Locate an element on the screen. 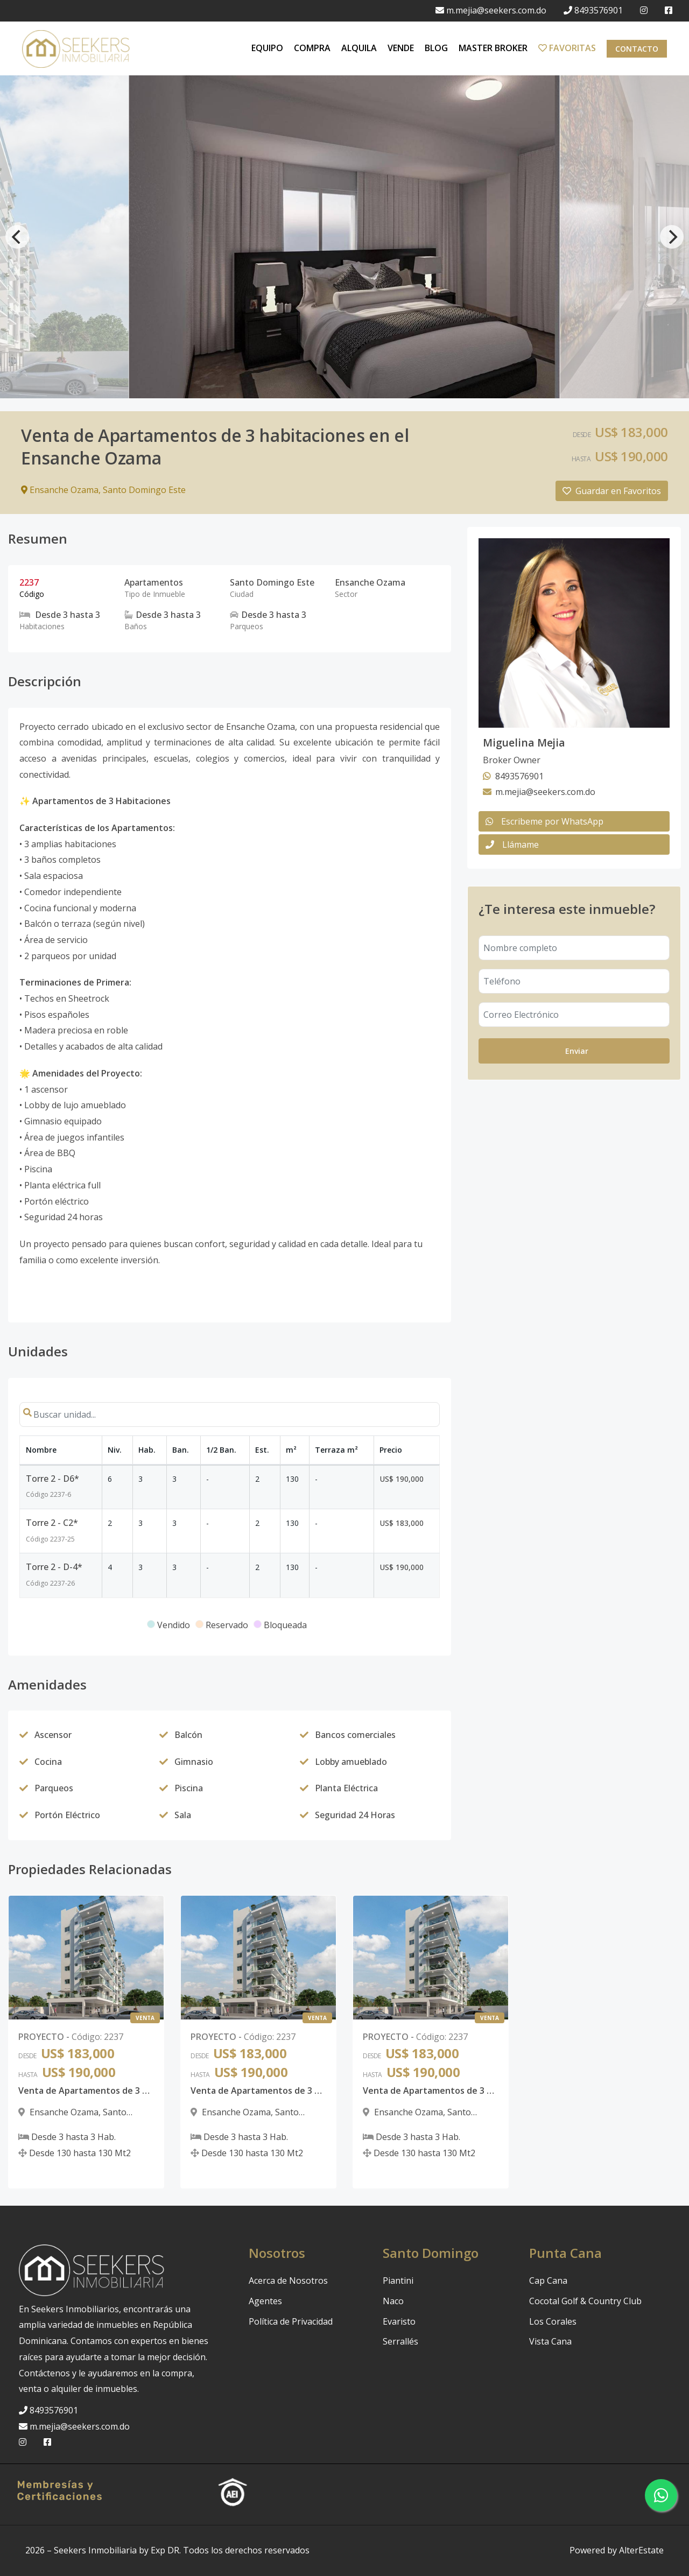 The height and width of the screenshot is (2576, 689). EQUIPO is located at coordinates (267, 48).